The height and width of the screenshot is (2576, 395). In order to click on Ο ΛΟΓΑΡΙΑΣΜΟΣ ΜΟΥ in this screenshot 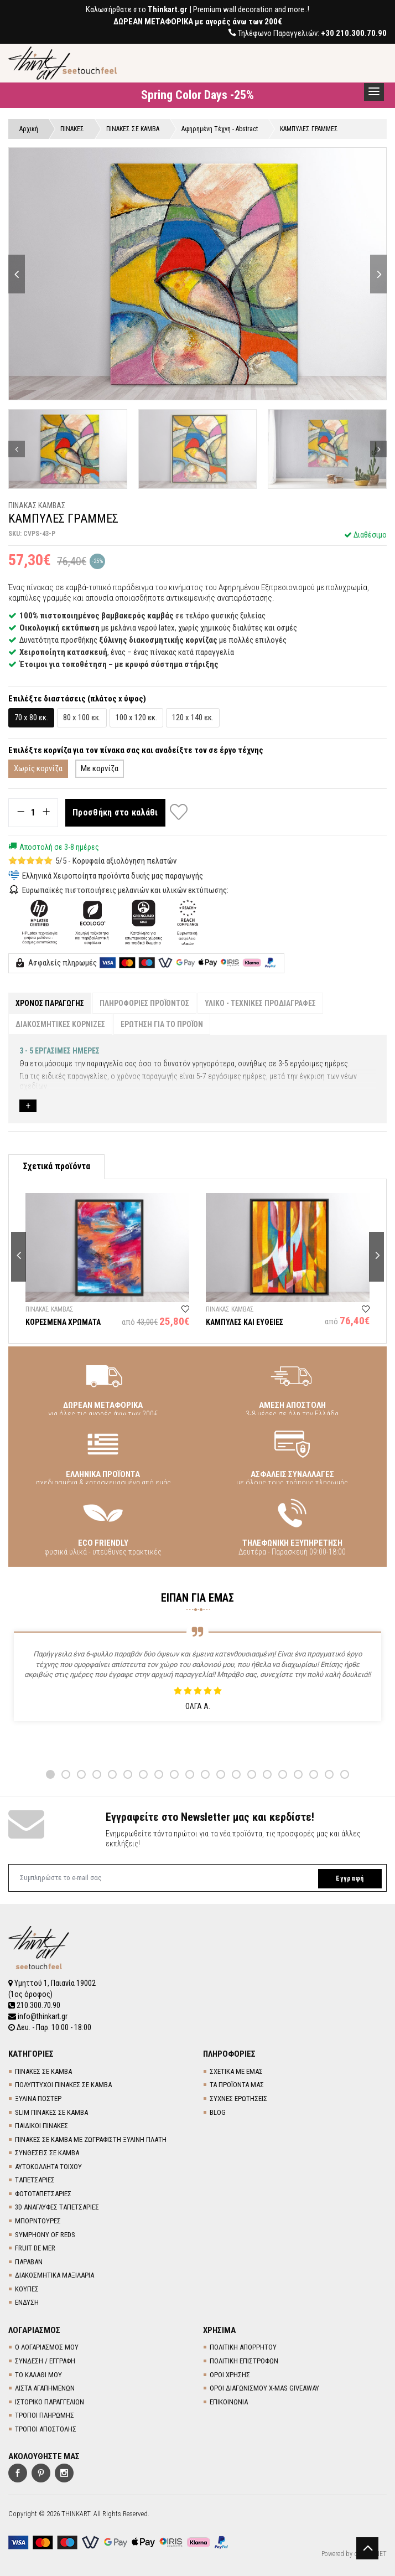, I will do `click(47, 2347)`.